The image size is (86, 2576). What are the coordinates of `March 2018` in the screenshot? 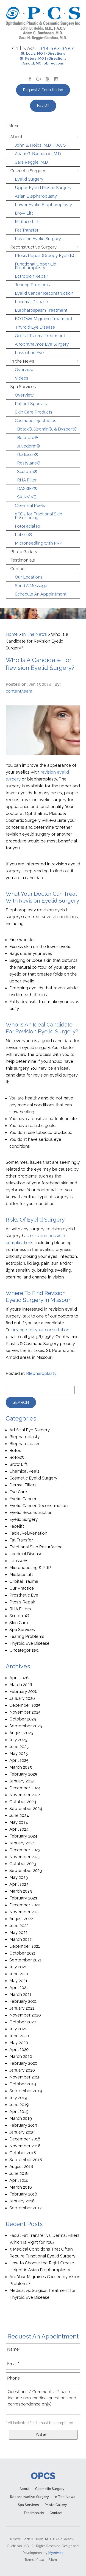 It's located at (20, 2187).